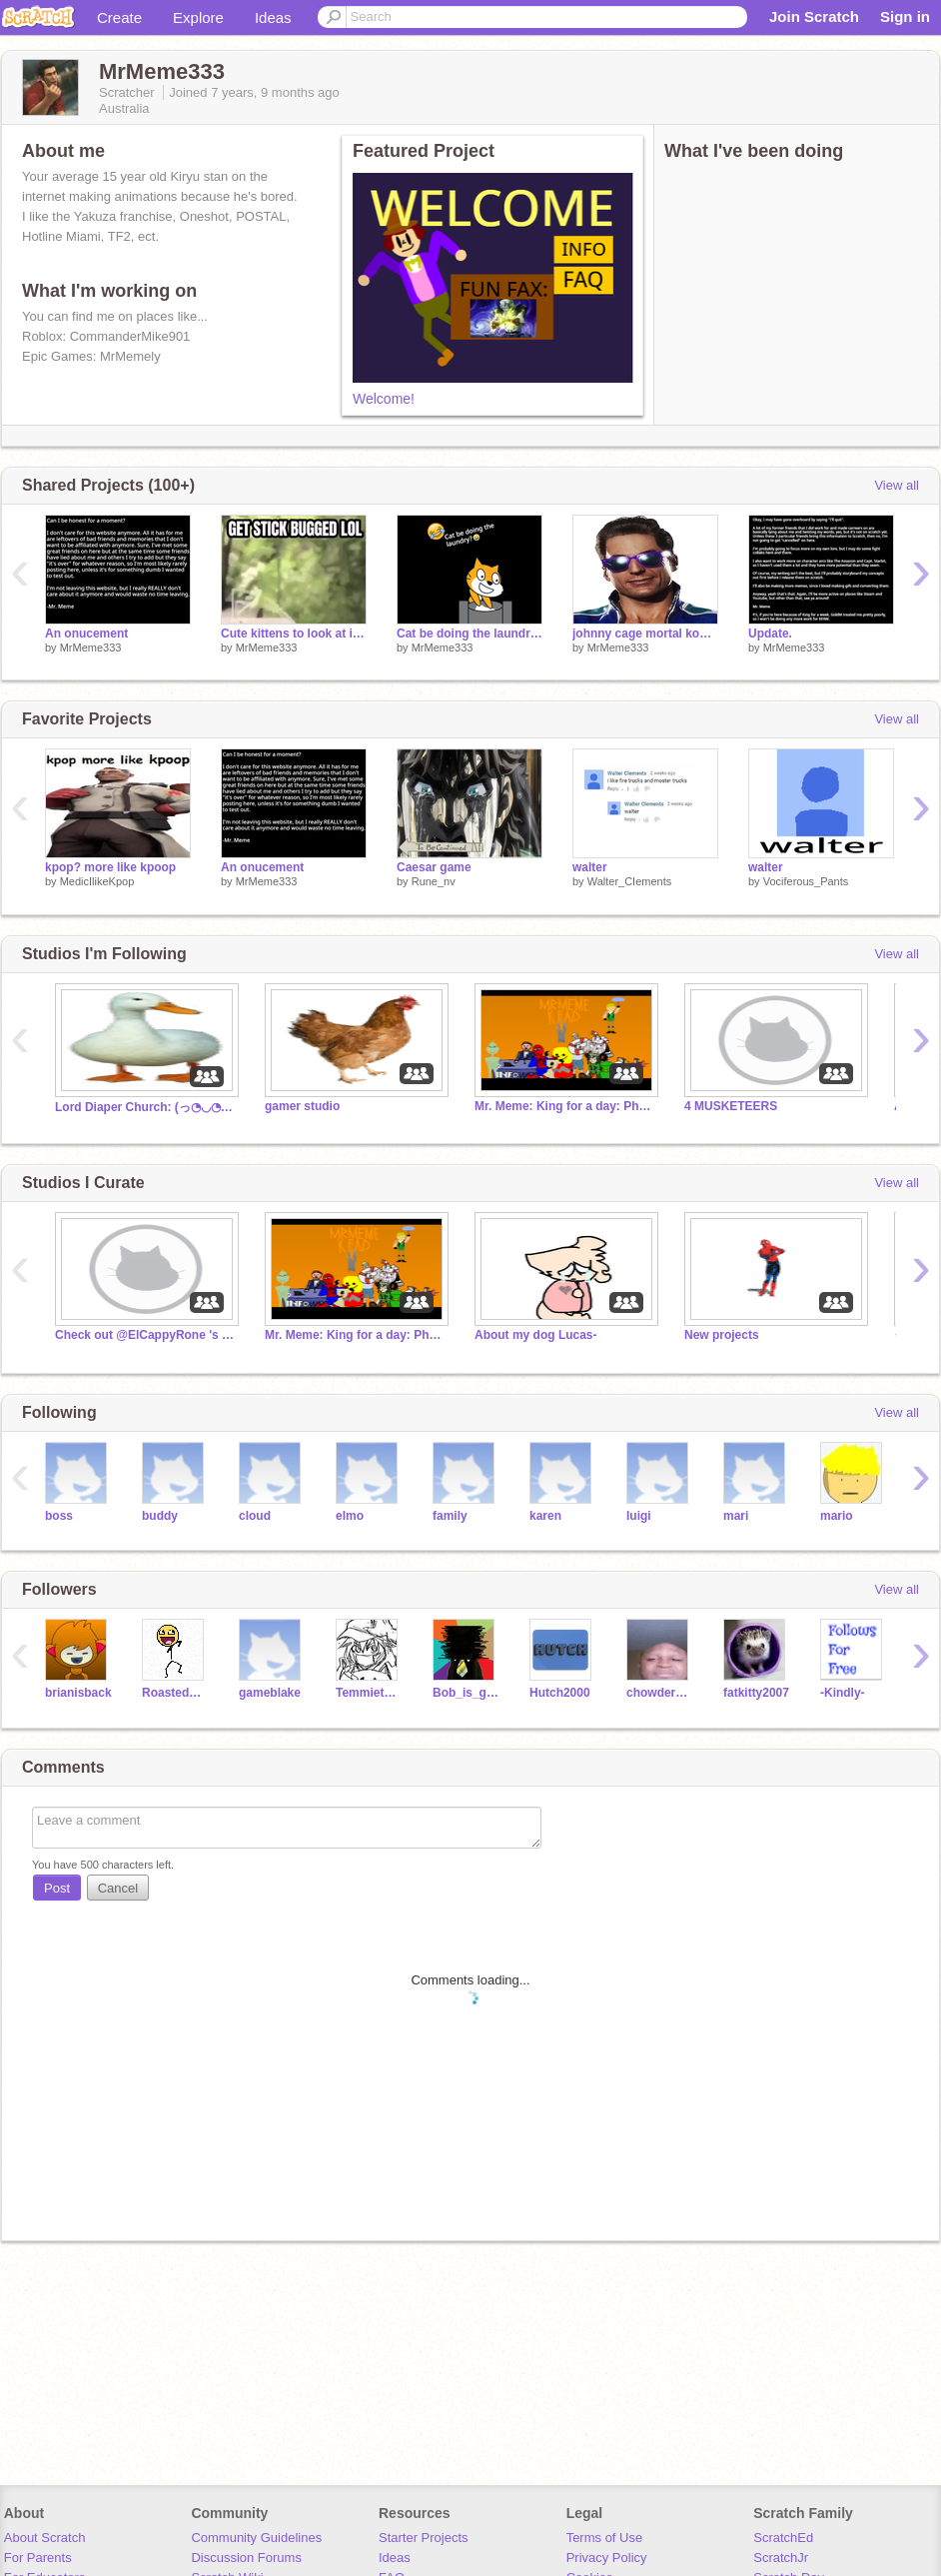  Describe the element at coordinates (110, 867) in the screenshot. I see `kpop? more like kpoop` at that location.